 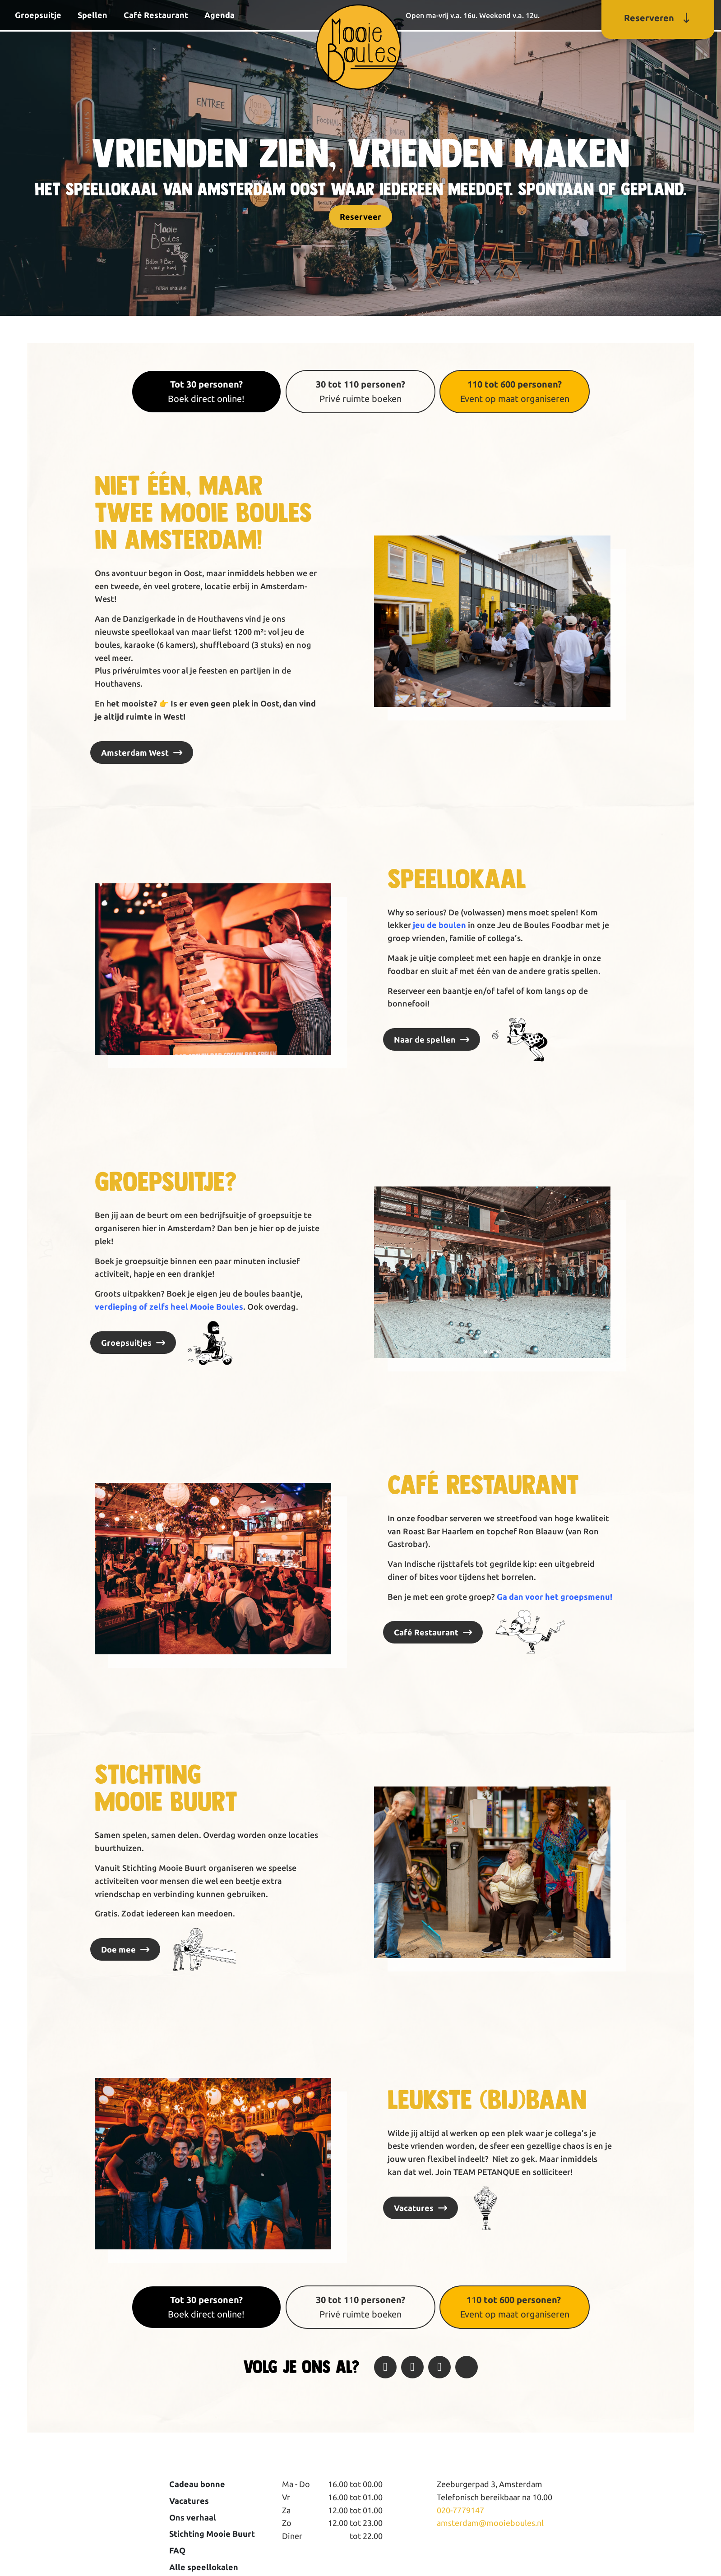 I want to click on Café Restaurant, so click(x=156, y=14).